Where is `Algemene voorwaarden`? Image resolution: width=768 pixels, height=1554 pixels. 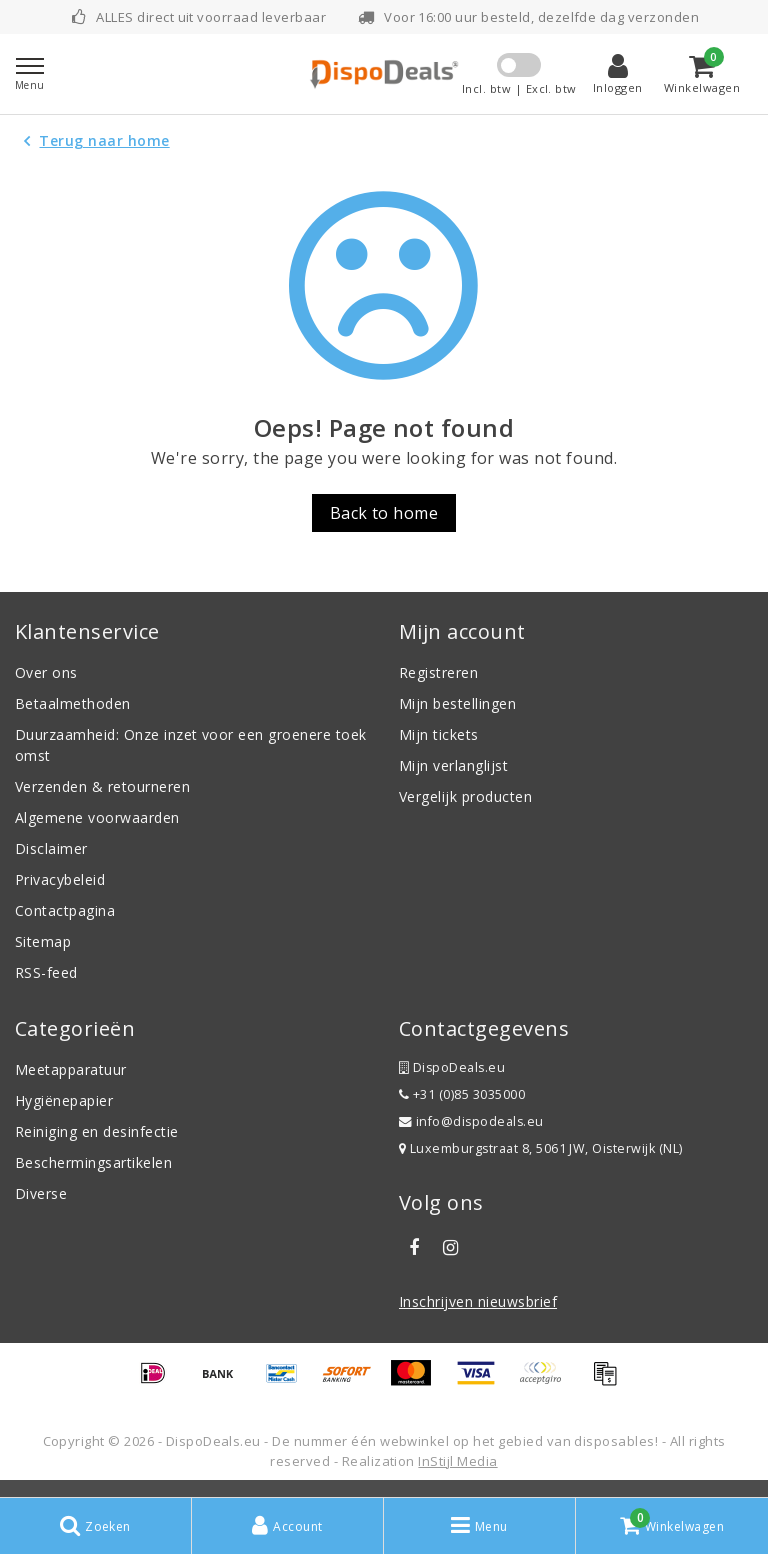 Algemene voorwaarden is located at coordinates (97, 817).